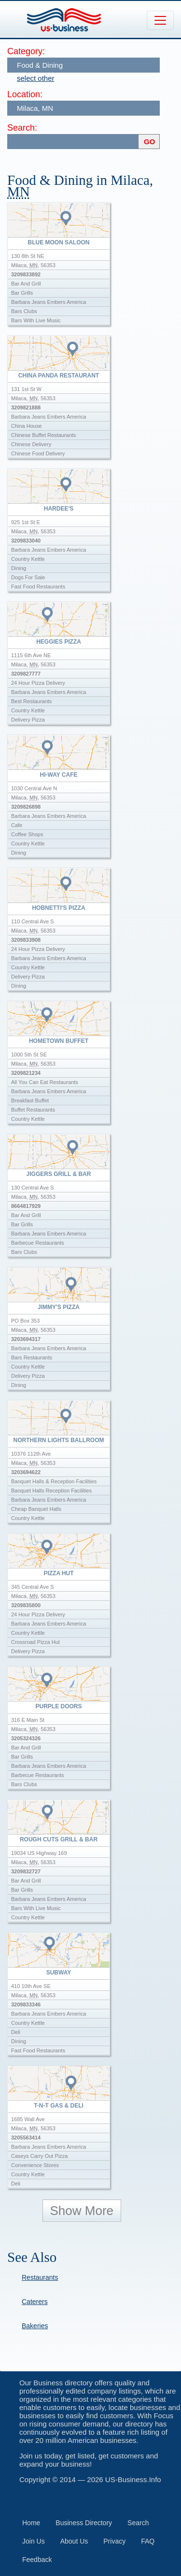  I want to click on Join Us, so click(33, 2541).